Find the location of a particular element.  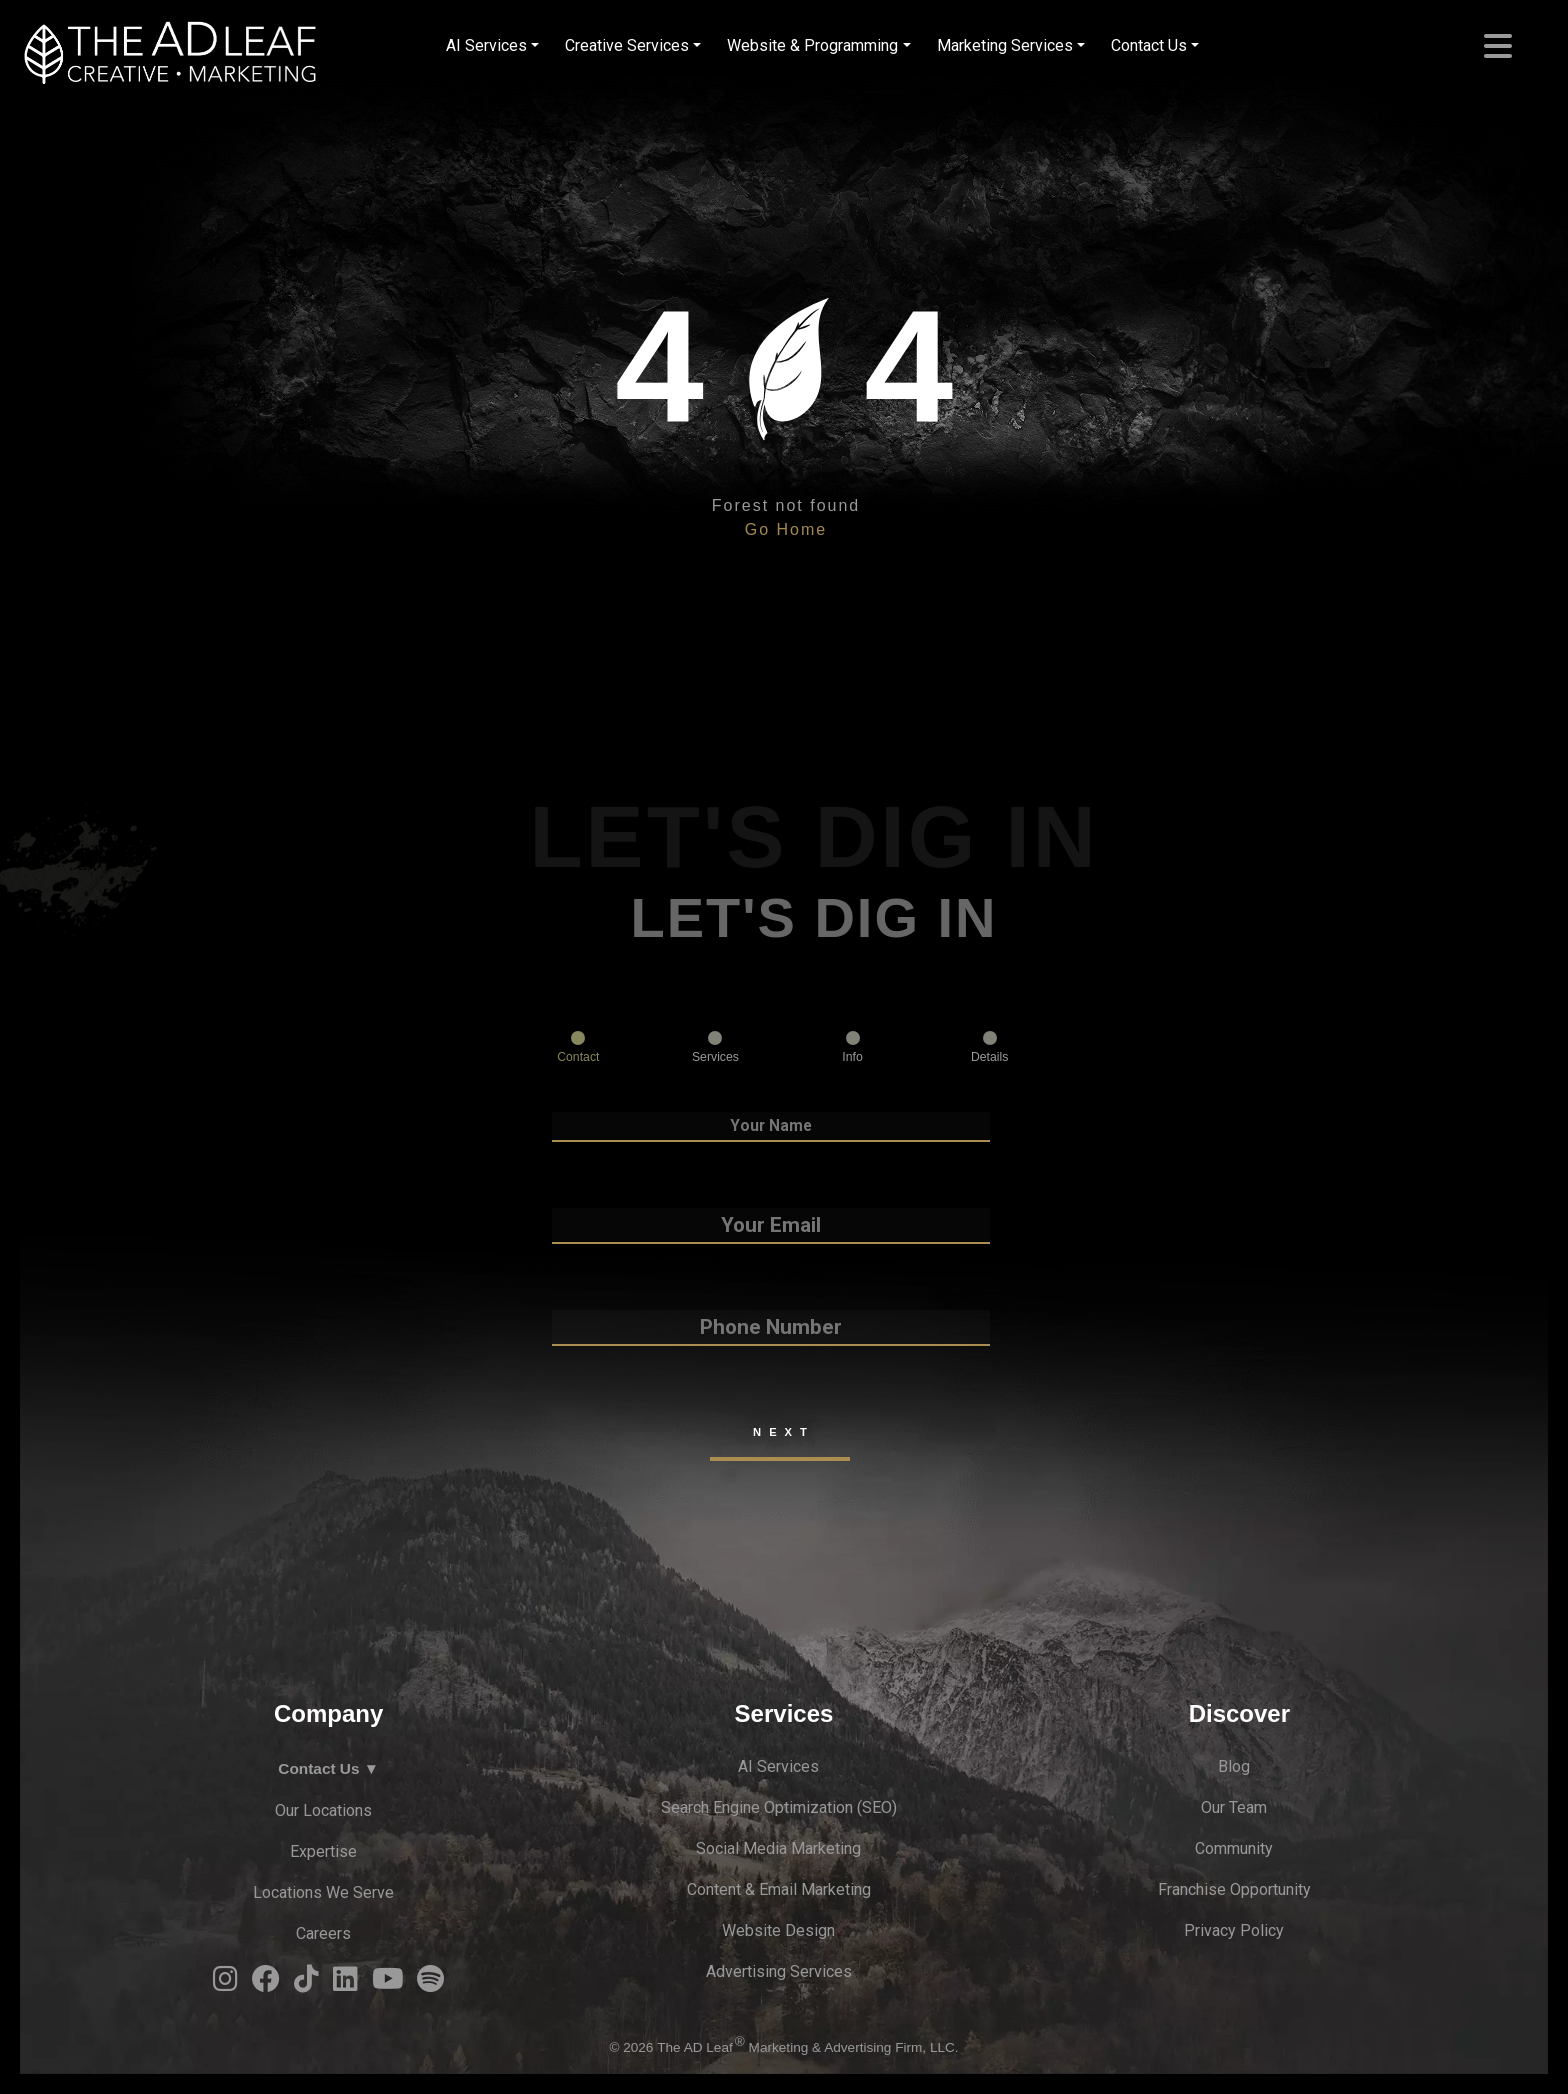

[YouTube Logo] is located at coordinates (388, 1984).